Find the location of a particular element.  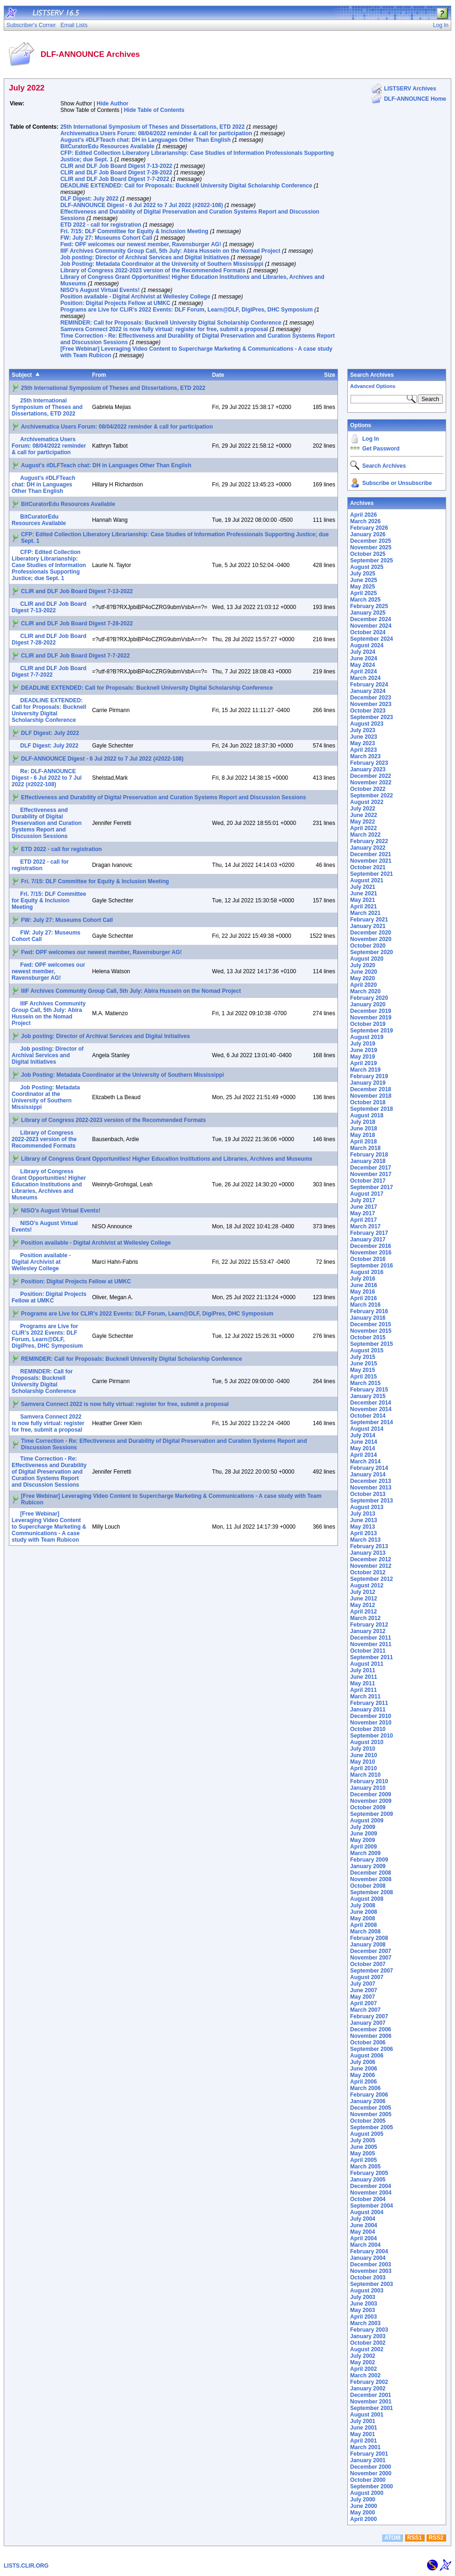

March 2024 is located at coordinates (365, 678).